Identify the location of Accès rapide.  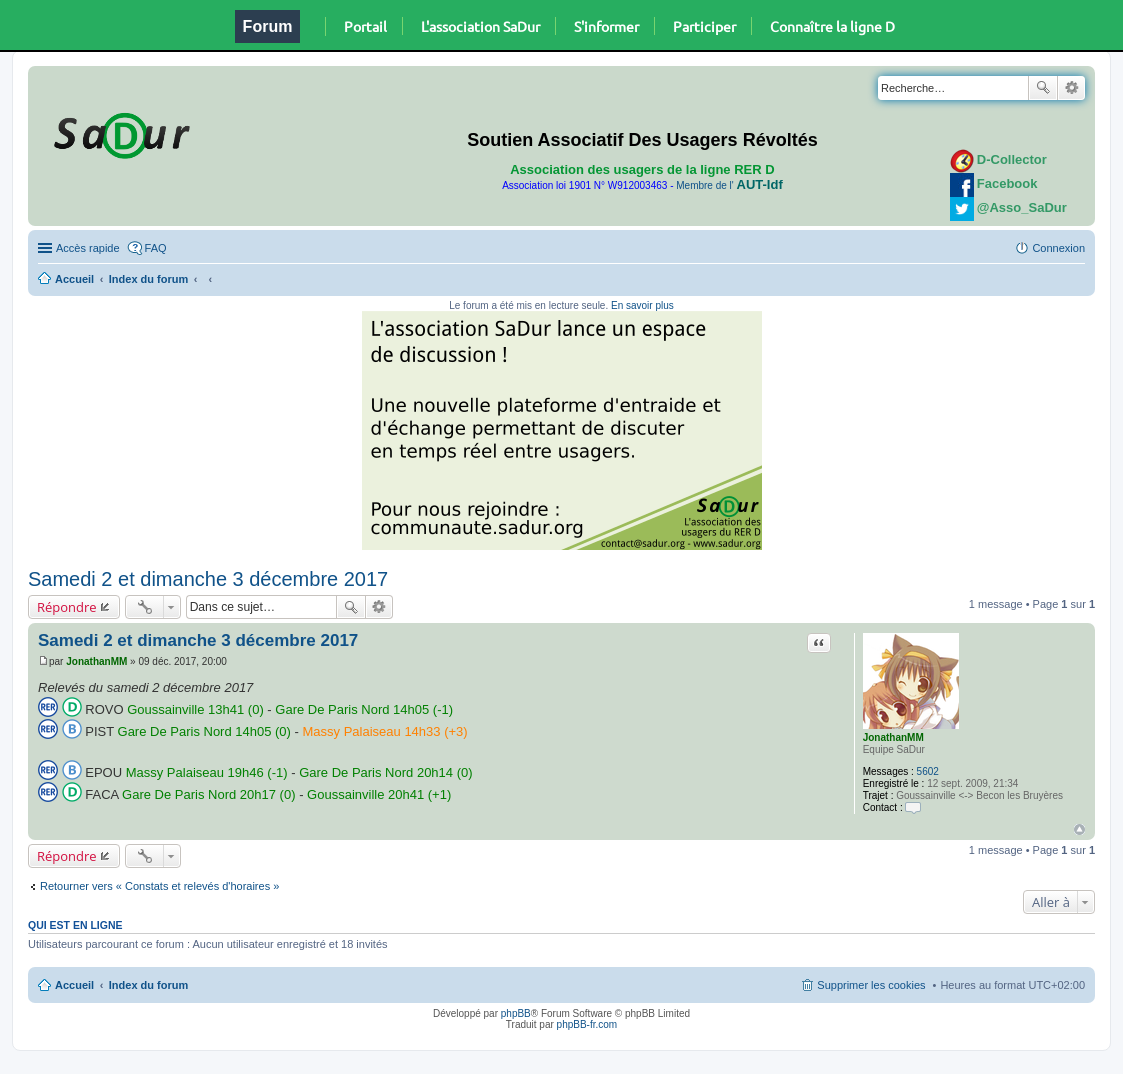
(88, 248).